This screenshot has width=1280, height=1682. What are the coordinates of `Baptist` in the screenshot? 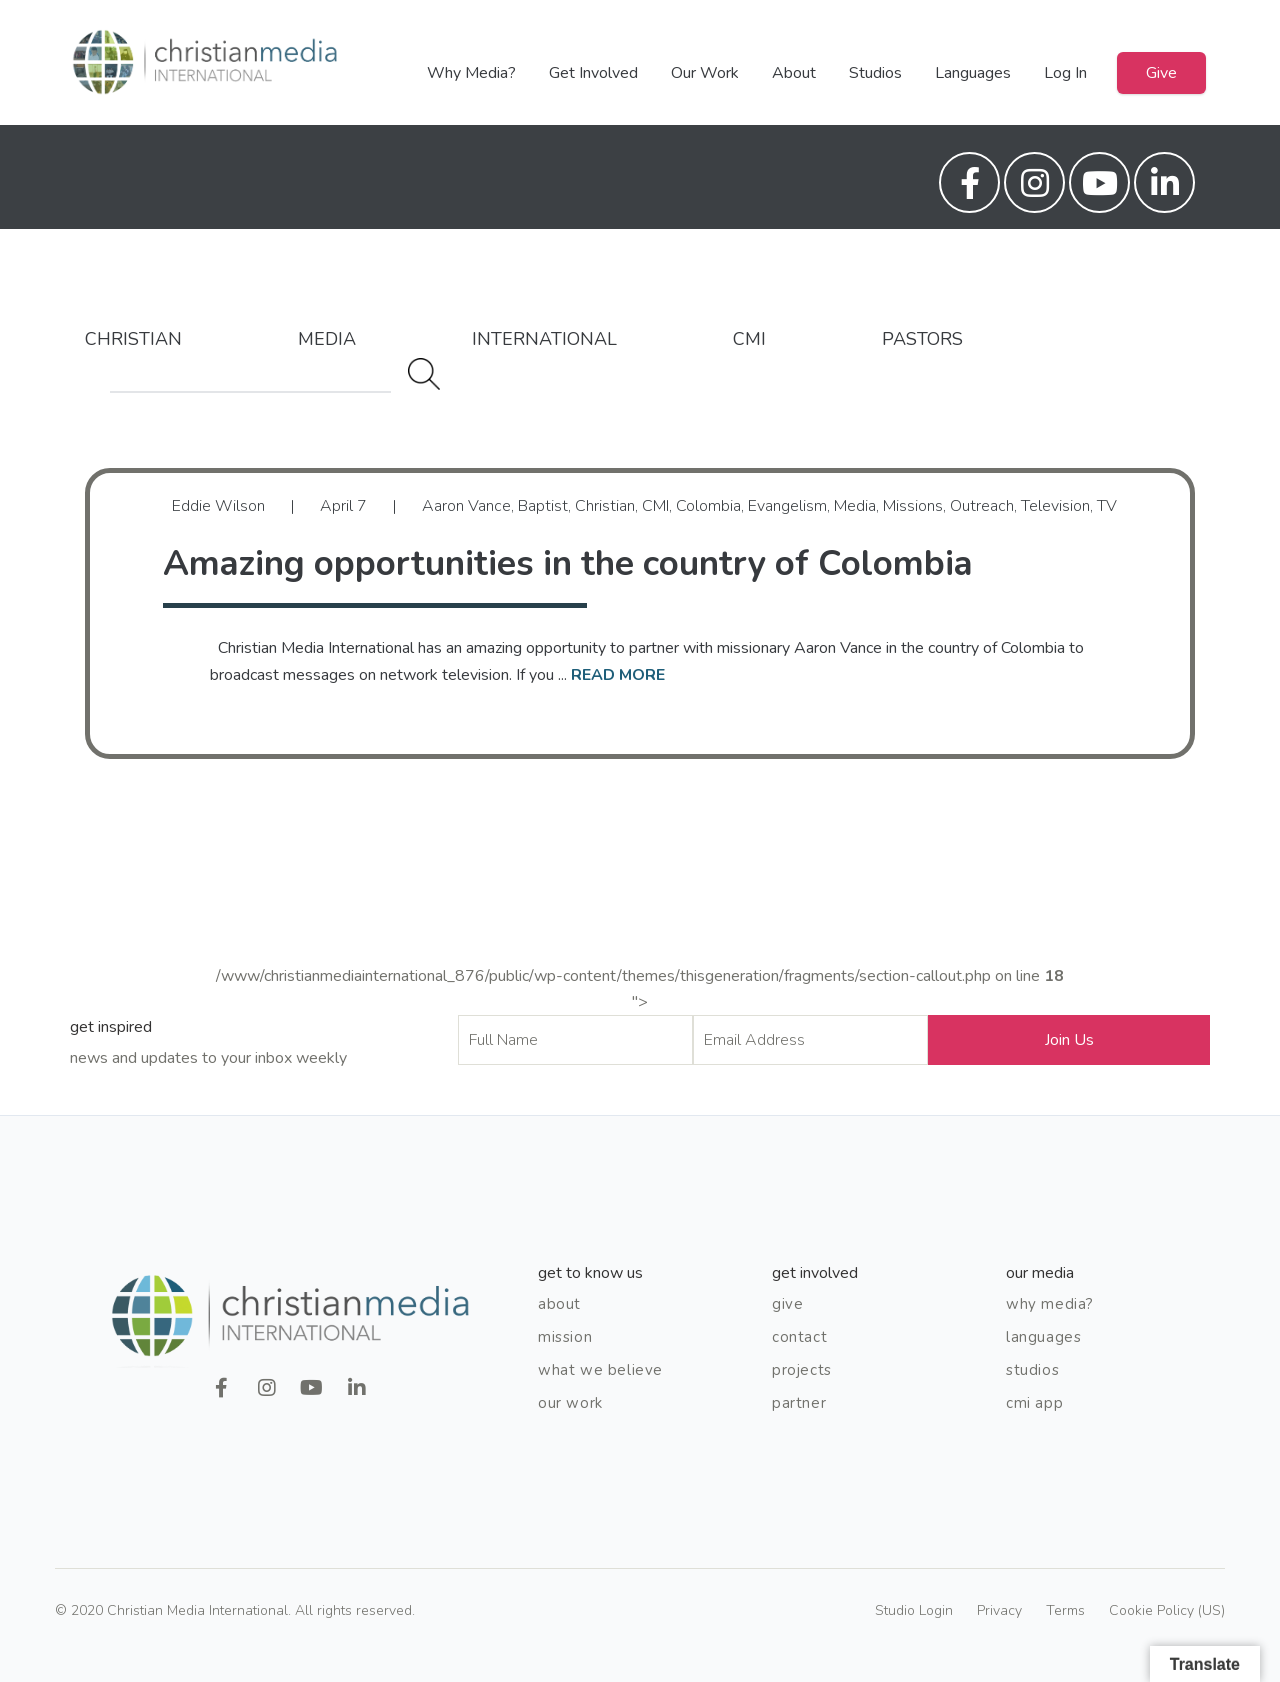 It's located at (543, 506).